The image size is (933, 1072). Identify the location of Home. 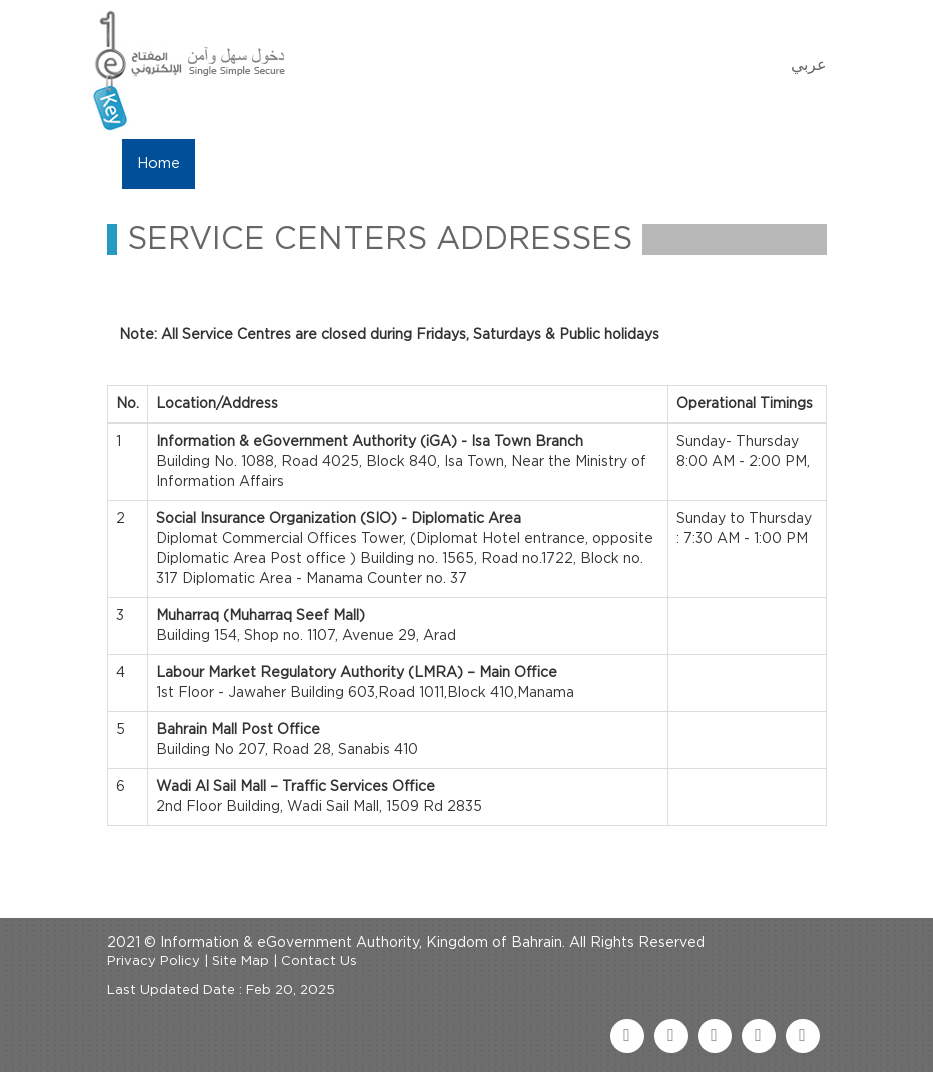
(158, 163).